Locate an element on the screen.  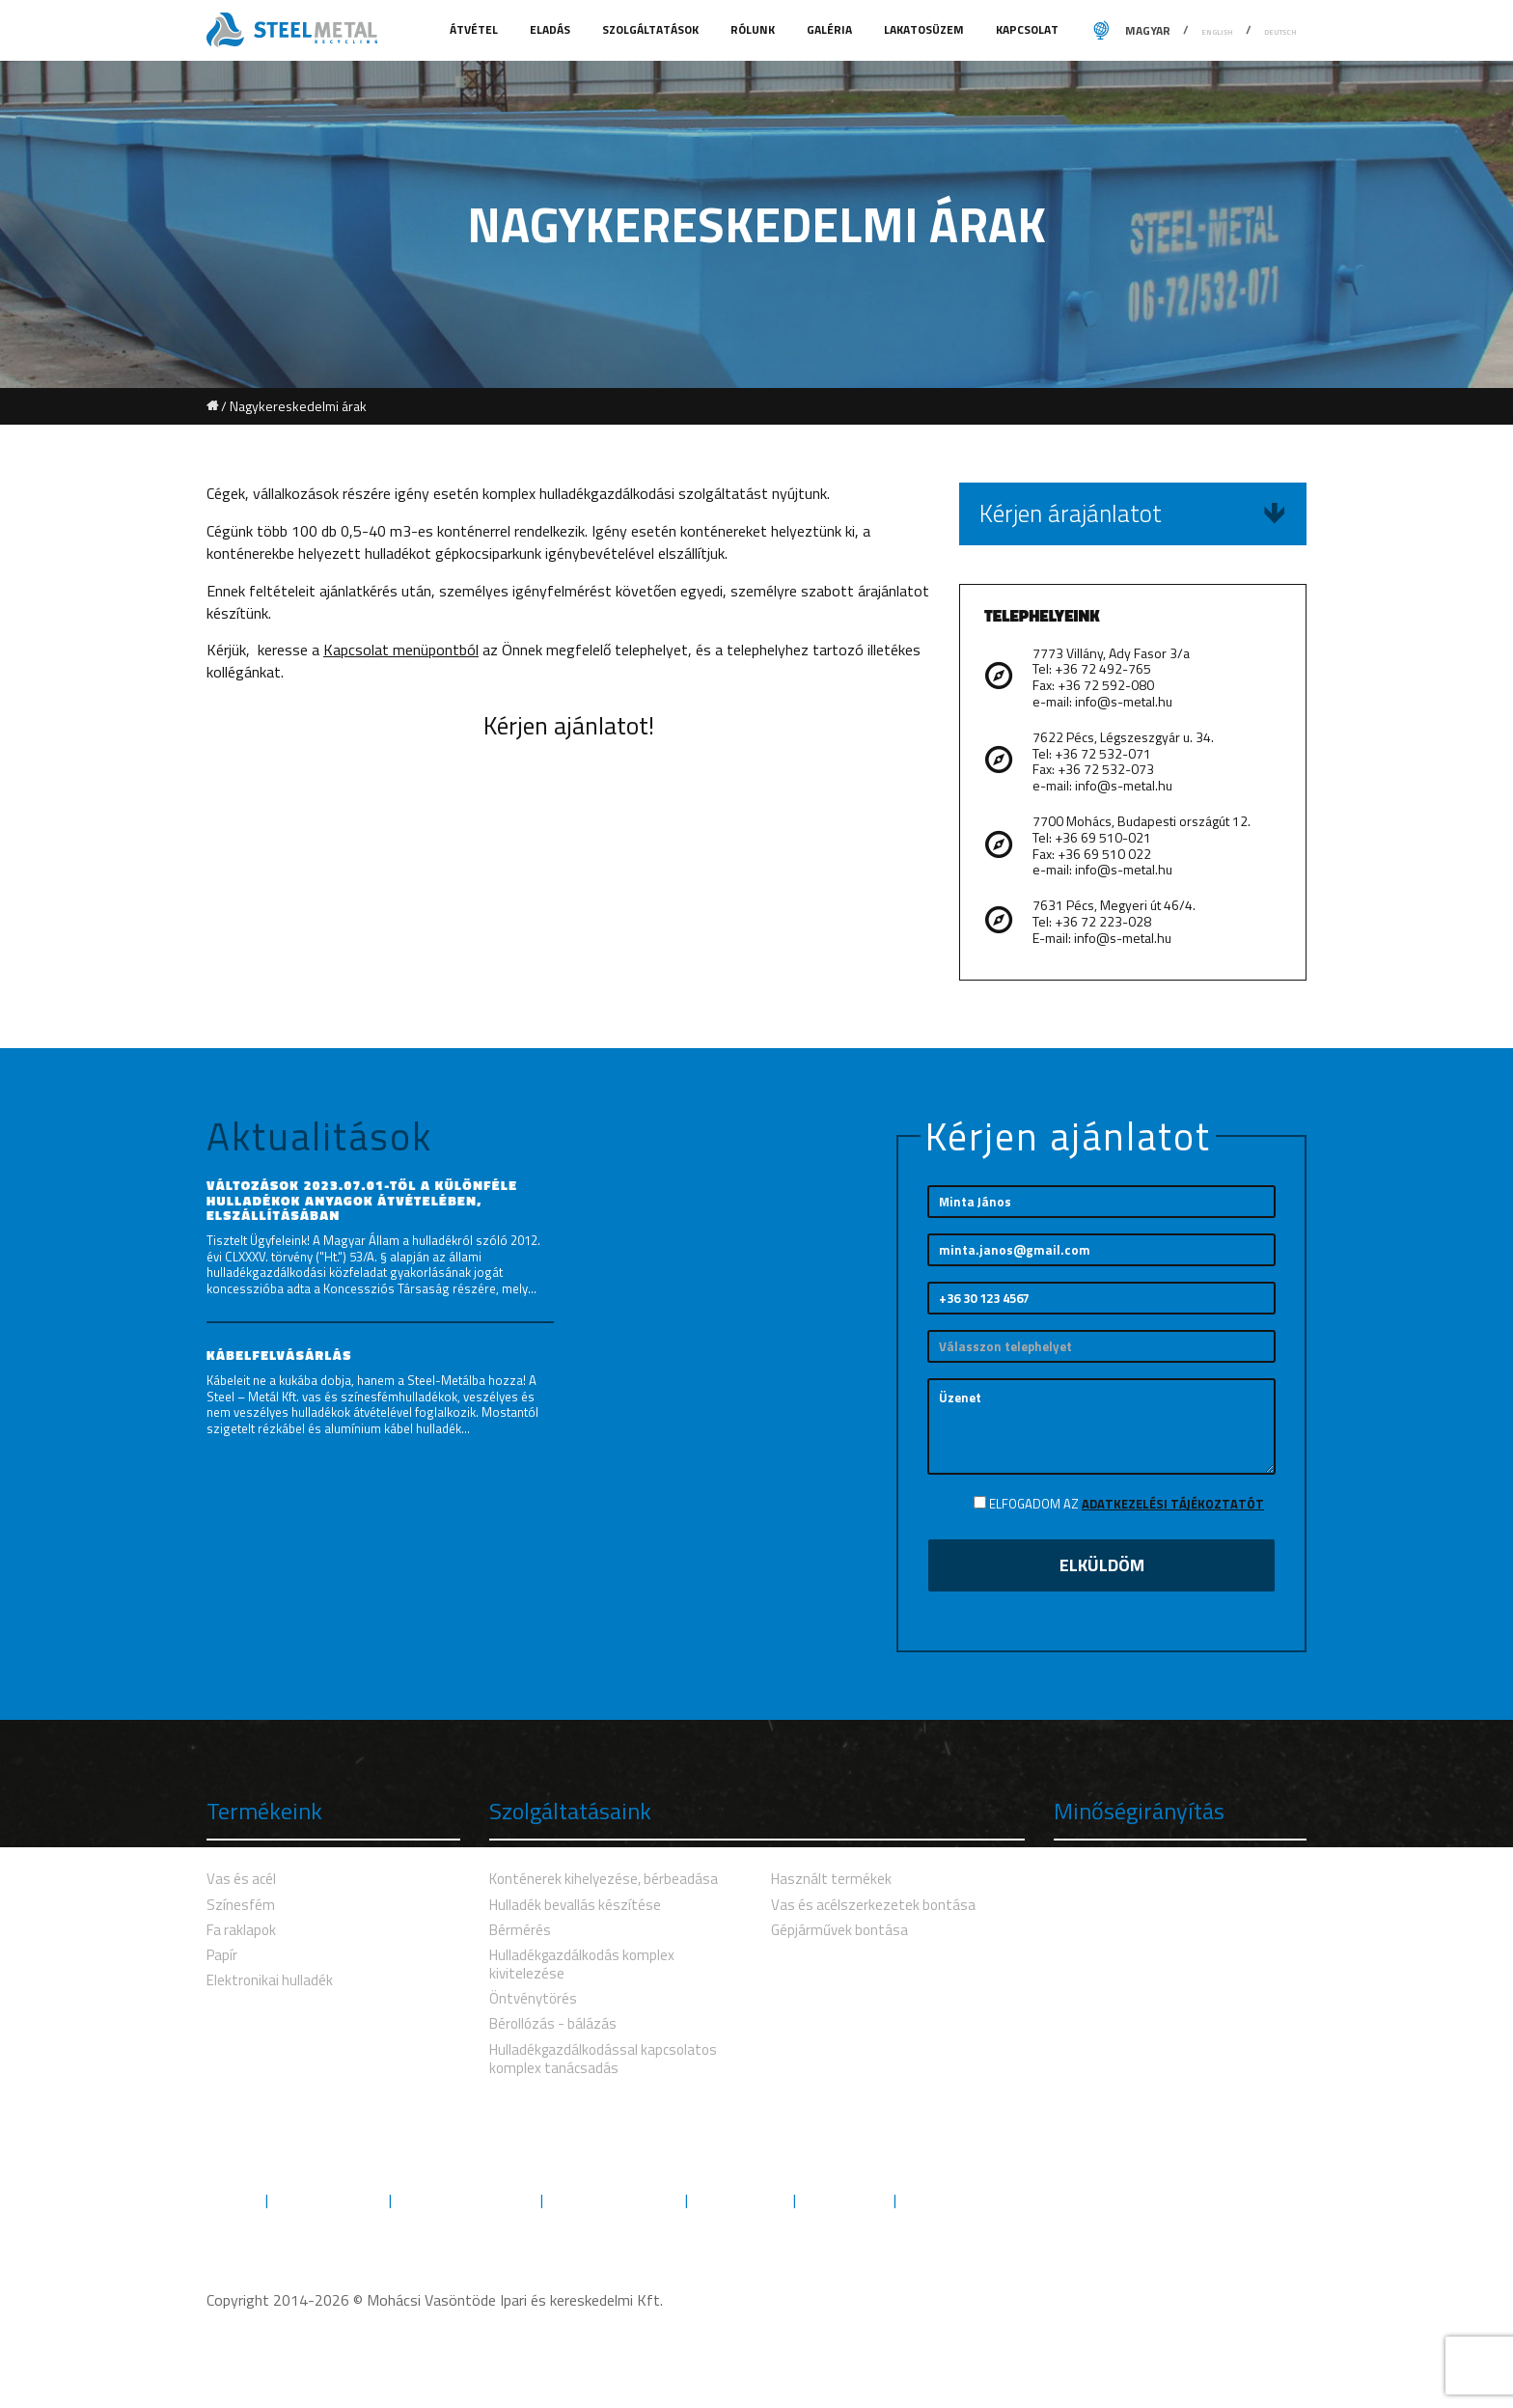
Hulladék bevallás készítése is located at coordinates (575, 1905).